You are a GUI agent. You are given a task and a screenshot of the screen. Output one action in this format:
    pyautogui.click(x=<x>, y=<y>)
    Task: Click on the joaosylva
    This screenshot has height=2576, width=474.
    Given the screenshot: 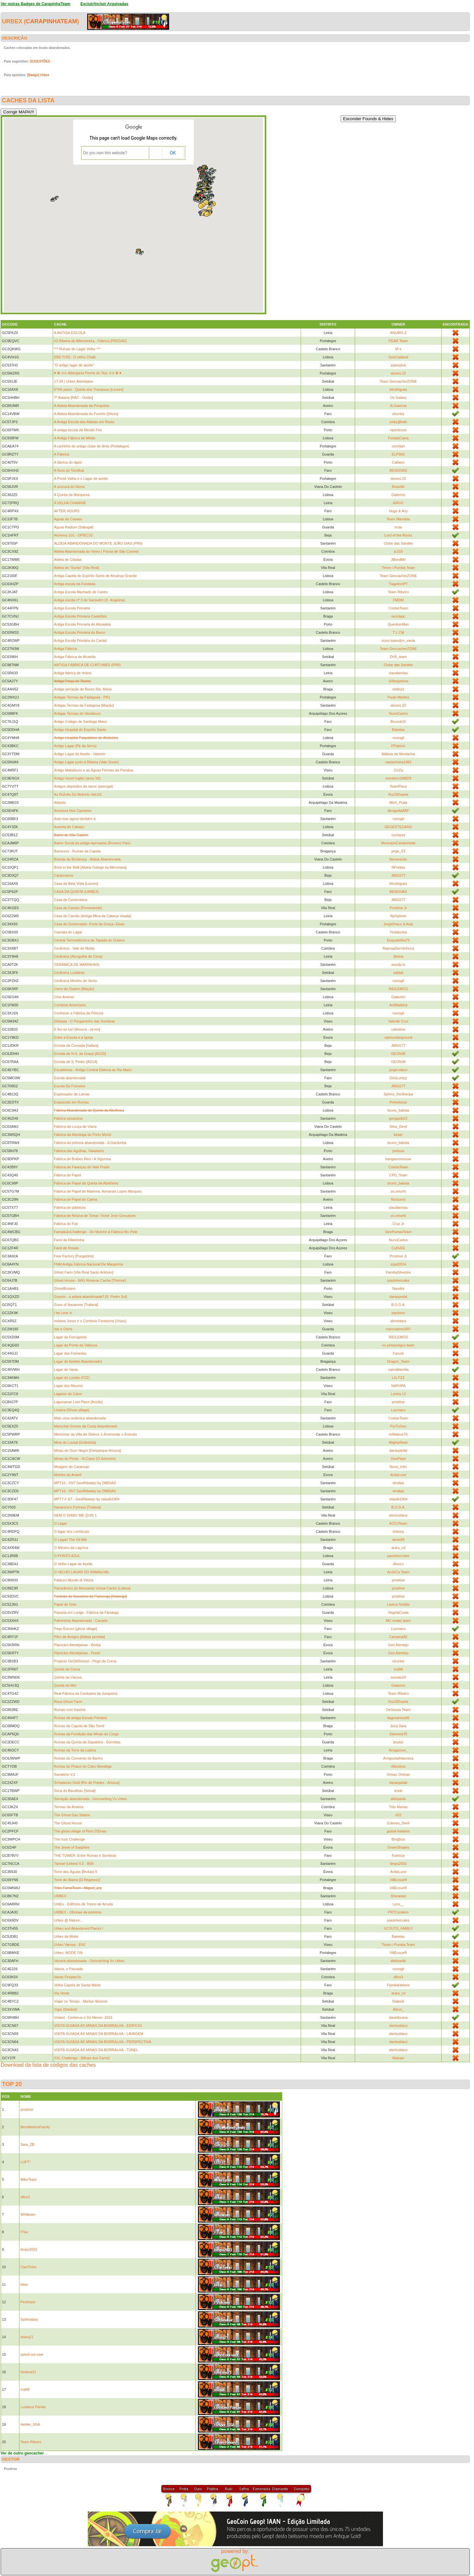 What is the action you would take?
    pyautogui.click(x=398, y=365)
    